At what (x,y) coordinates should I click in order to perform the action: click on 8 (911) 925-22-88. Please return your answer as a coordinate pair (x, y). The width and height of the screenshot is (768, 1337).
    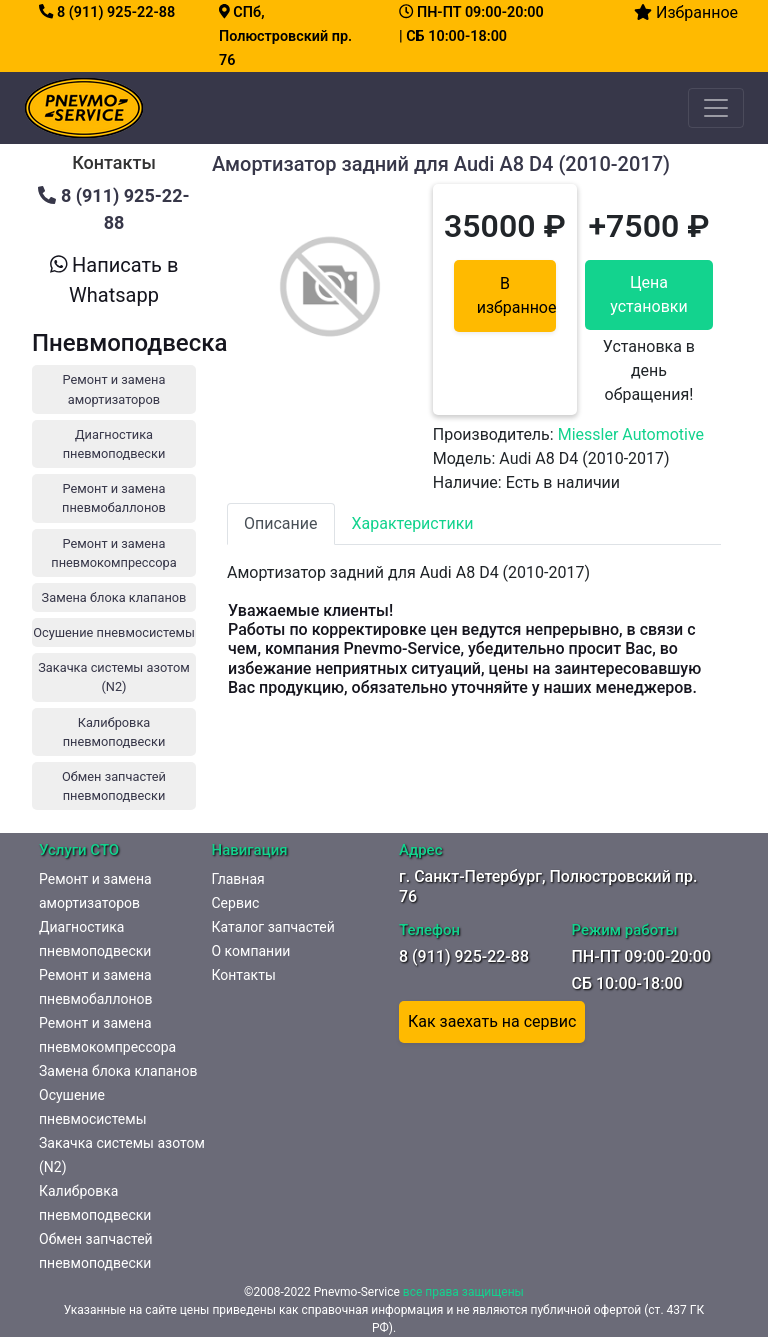
    Looking at the image, I should click on (107, 12).